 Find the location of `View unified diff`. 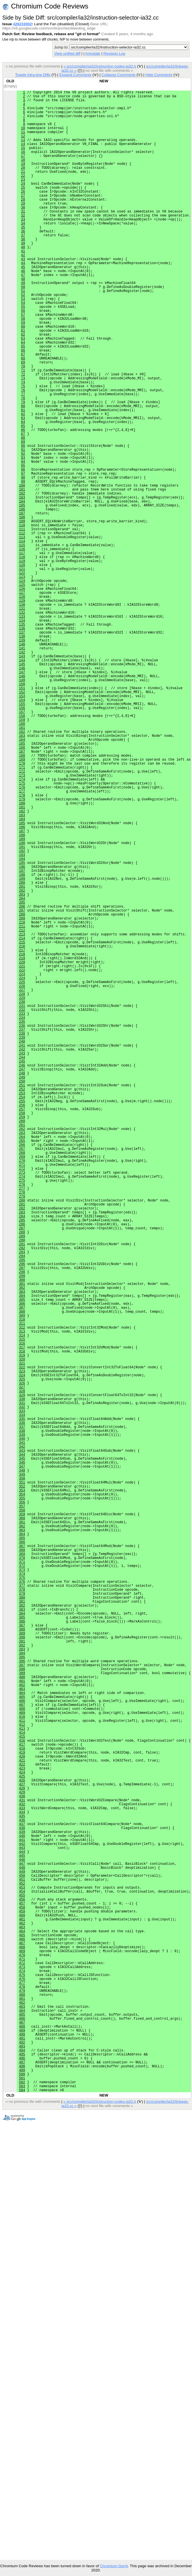

View unified diff is located at coordinates (67, 53).